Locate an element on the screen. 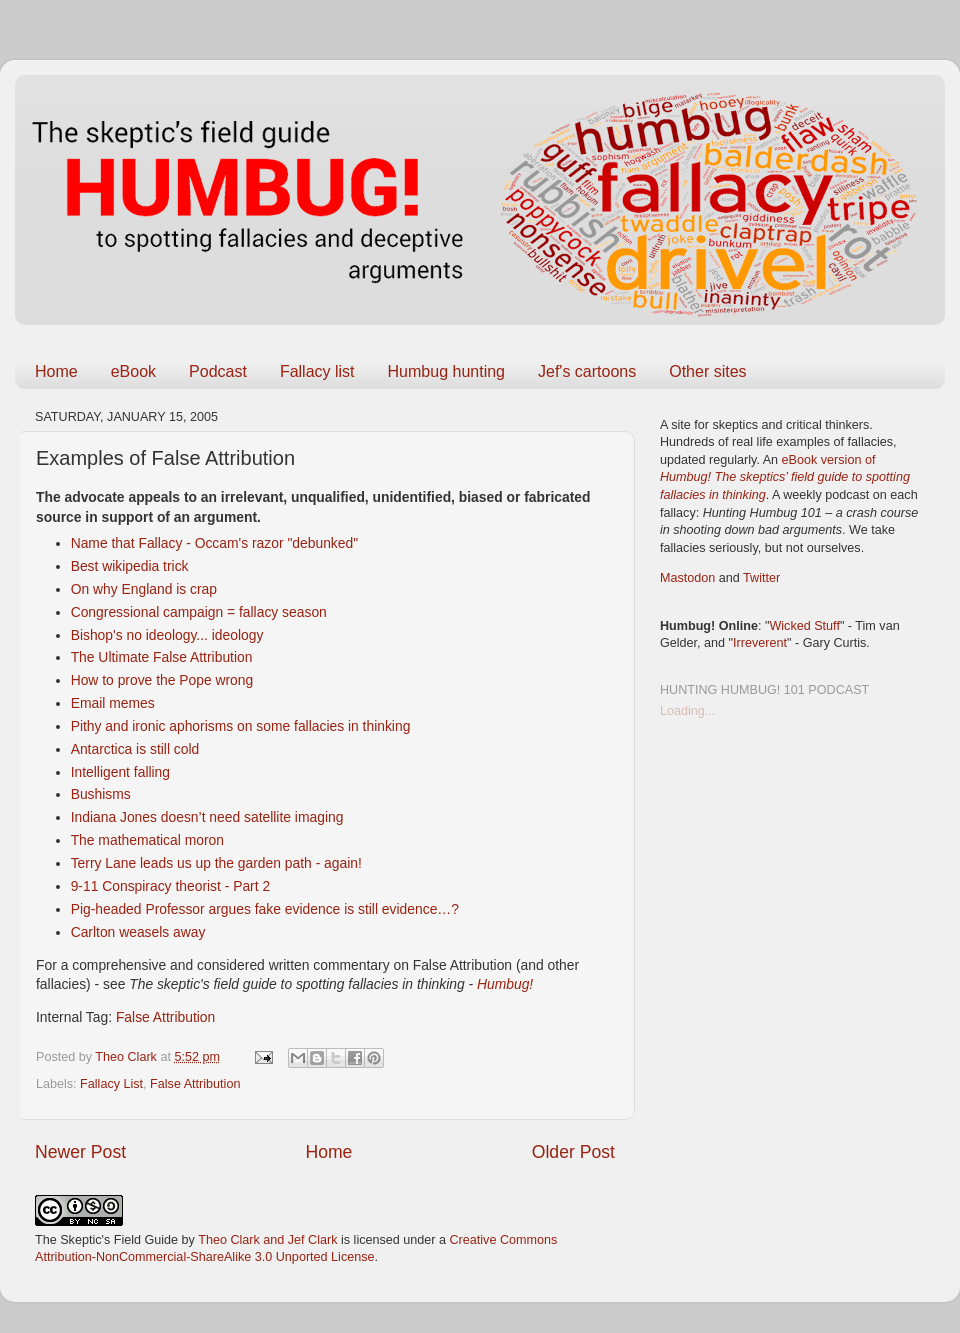 Image resolution: width=960 pixels, height=1333 pixels. Pig-headed Professor argues fake evidence is still evidence…? is located at coordinates (265, 909).